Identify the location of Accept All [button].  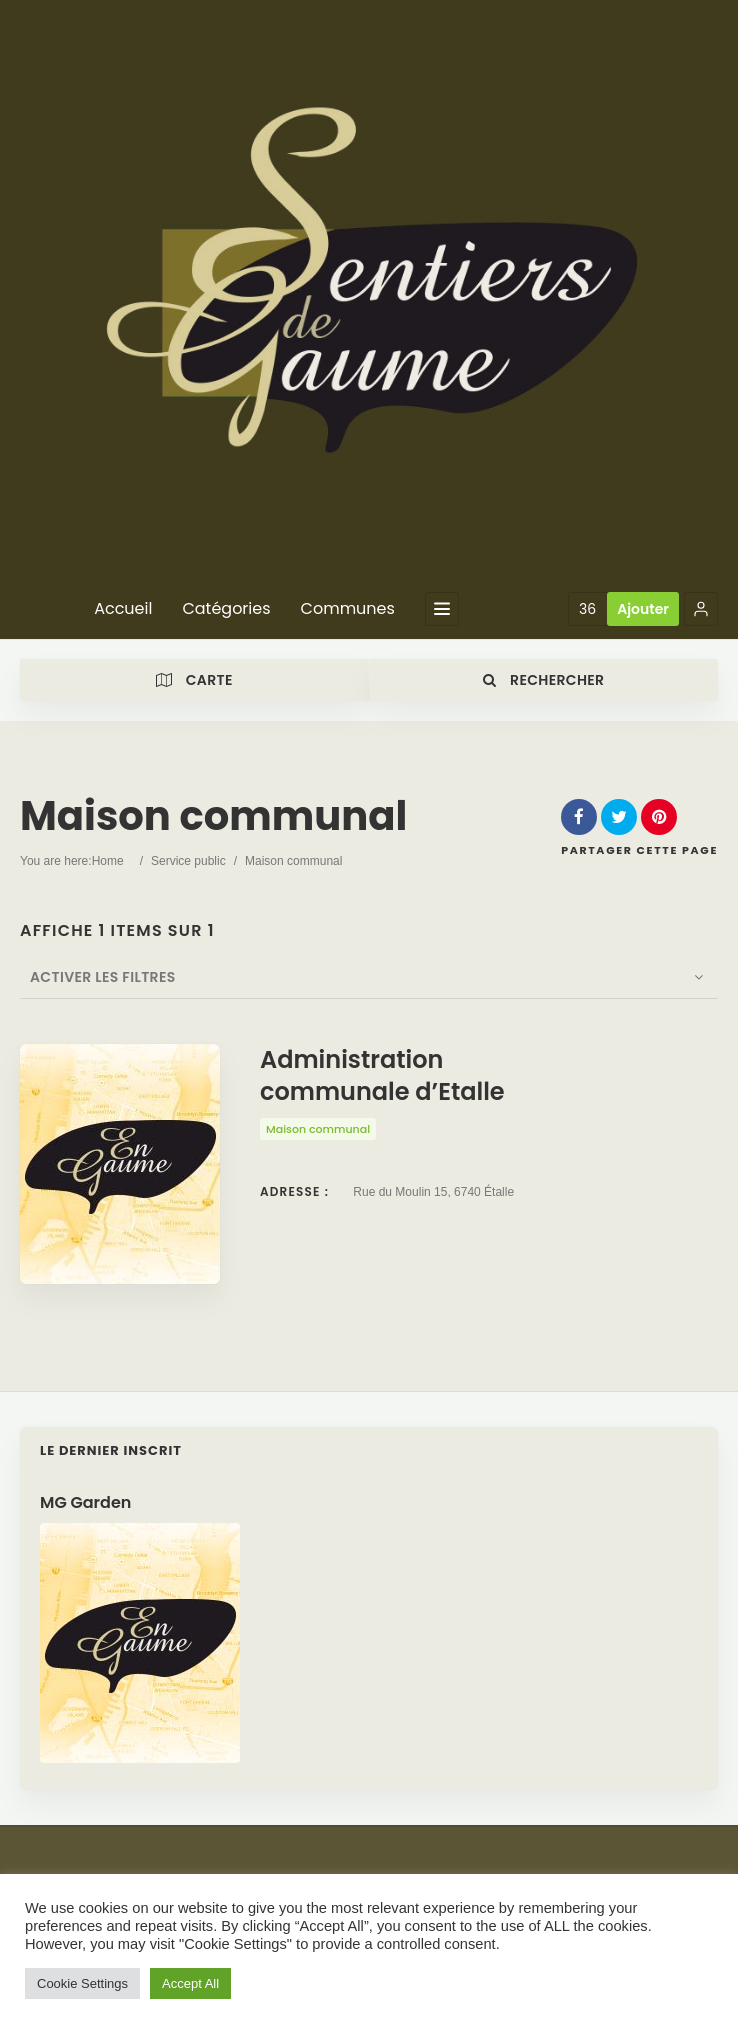
(190, 1983).